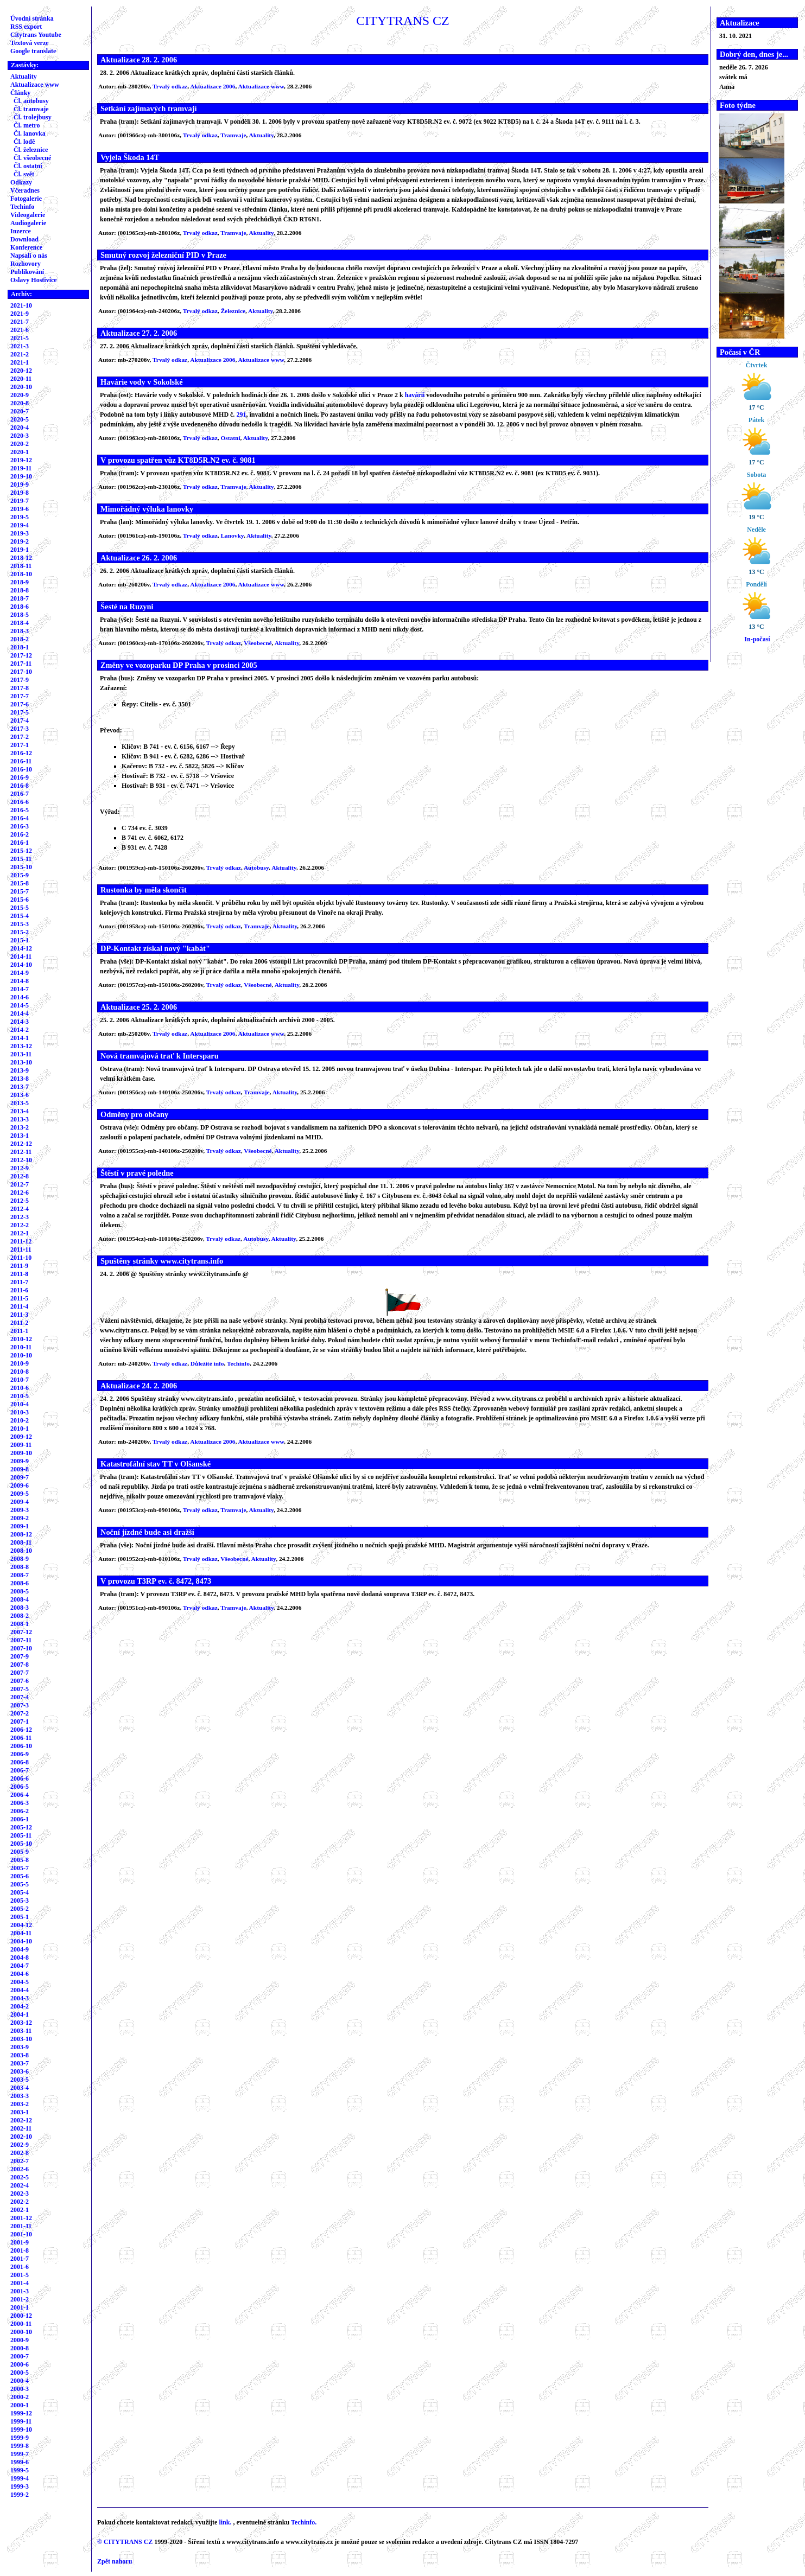  I want to click on 2016-7, so click(19, 794).